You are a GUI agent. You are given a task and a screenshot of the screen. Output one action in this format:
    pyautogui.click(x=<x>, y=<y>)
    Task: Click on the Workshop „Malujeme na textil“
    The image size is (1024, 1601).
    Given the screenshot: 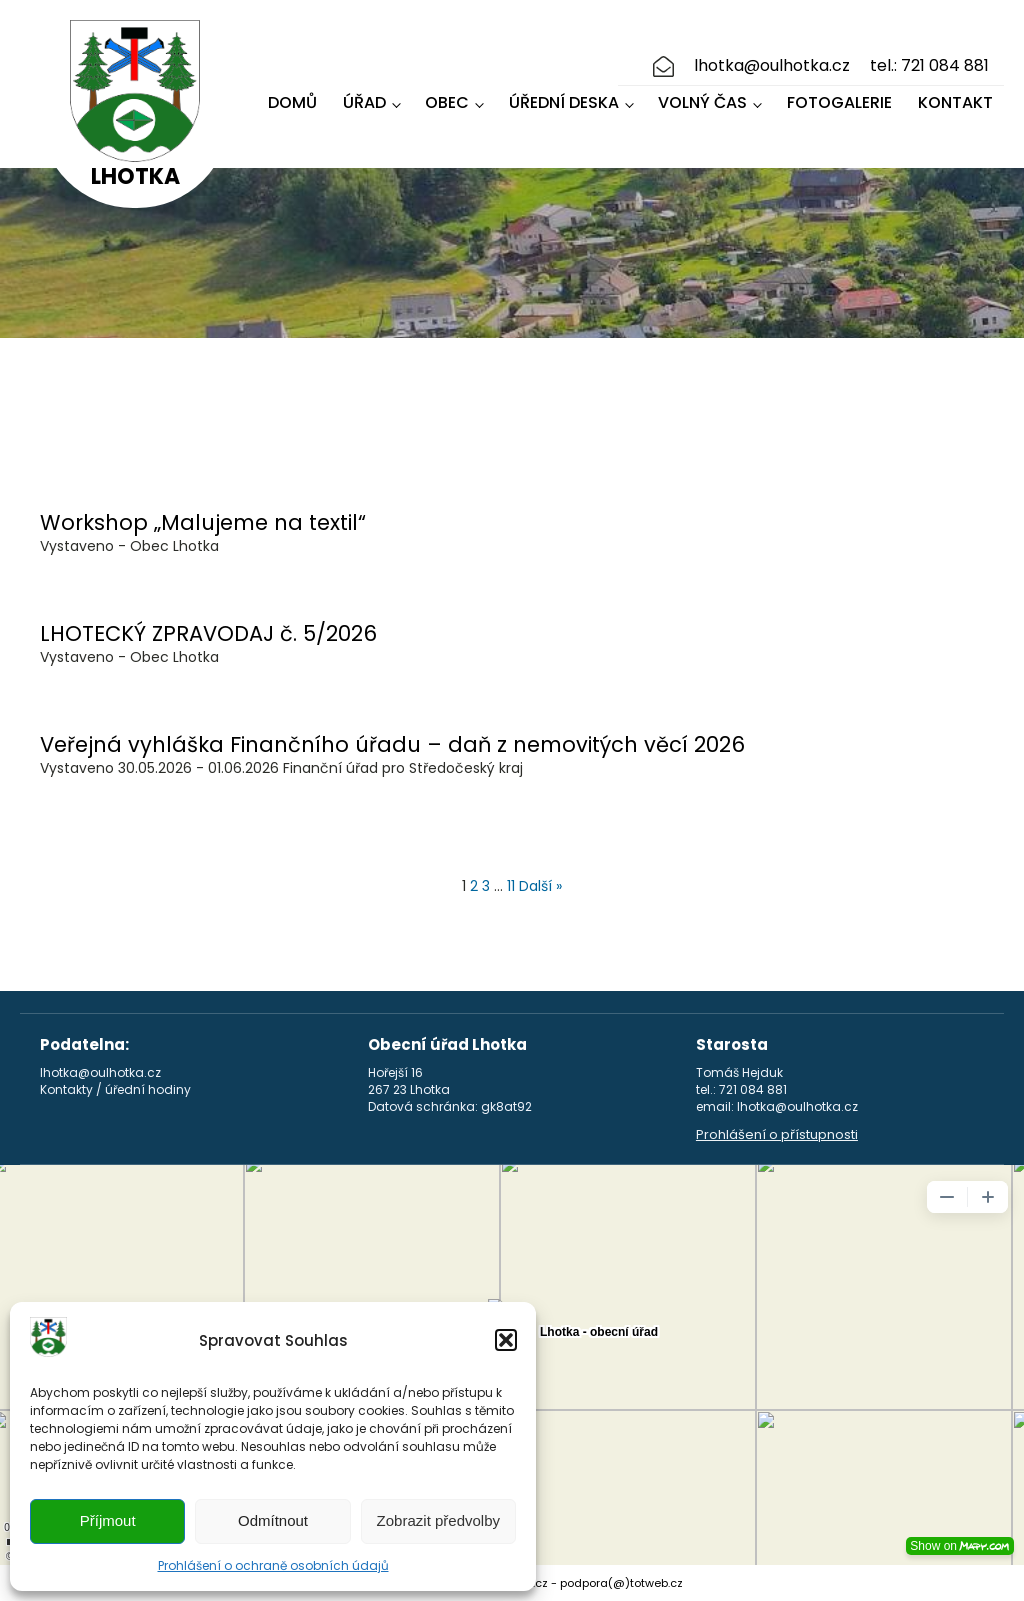 What is the action you would take?
    pyautogui.click(x=203, y=522)
    